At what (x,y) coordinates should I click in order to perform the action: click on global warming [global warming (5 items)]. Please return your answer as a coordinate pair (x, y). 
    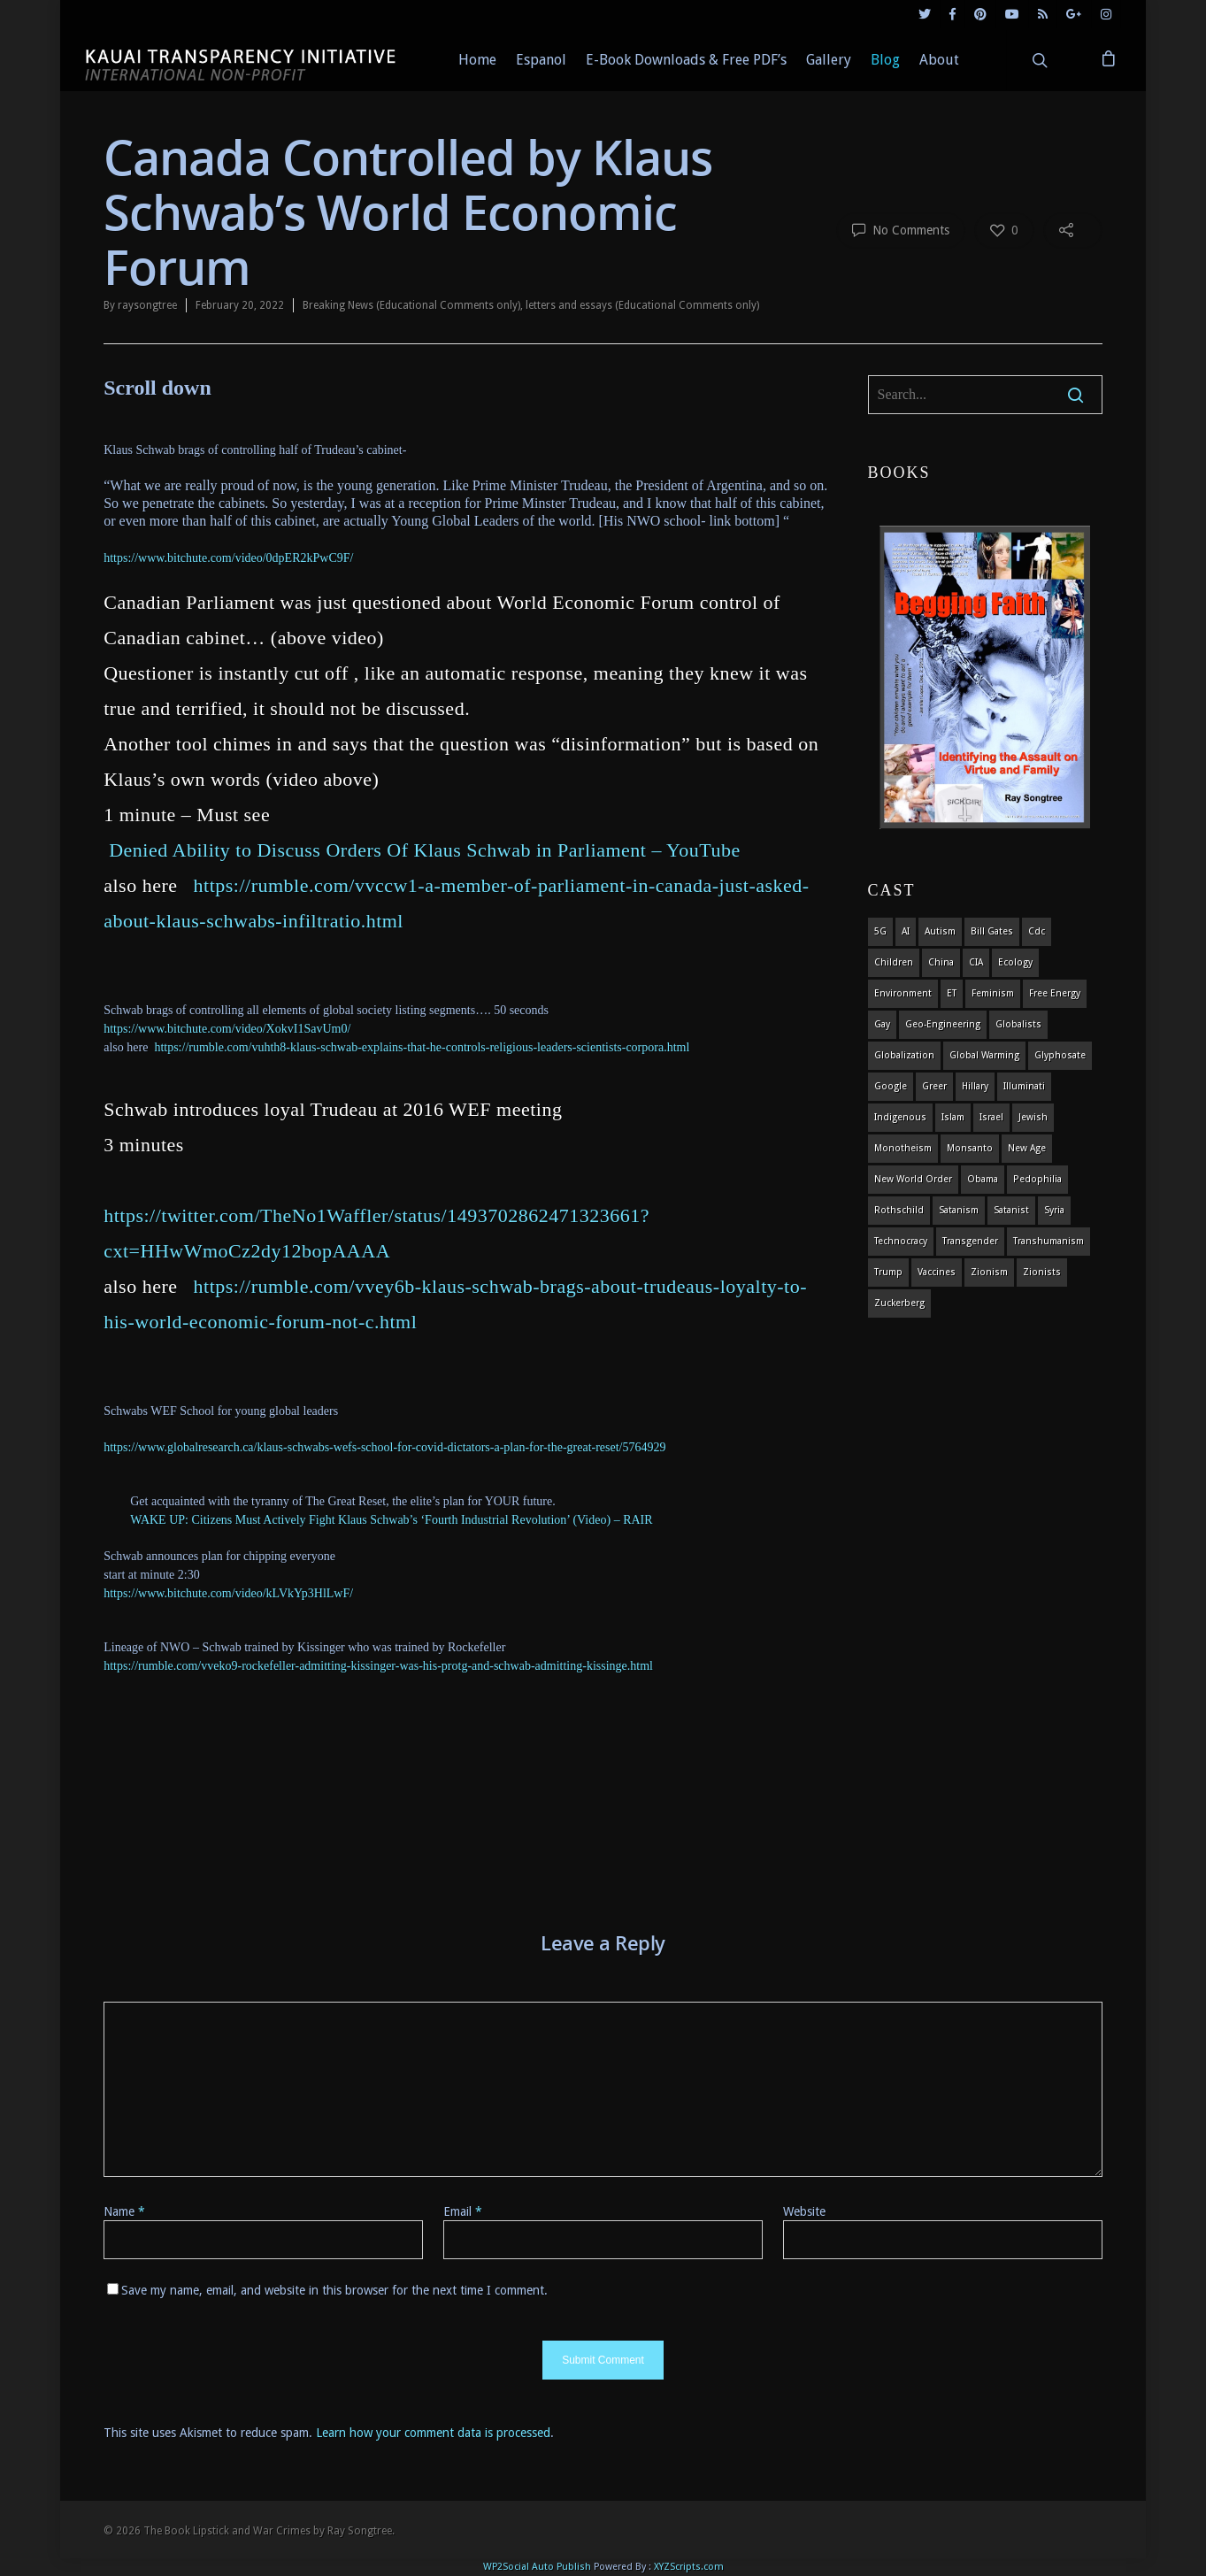
    Looking at the image, I should click on (984, 1055).